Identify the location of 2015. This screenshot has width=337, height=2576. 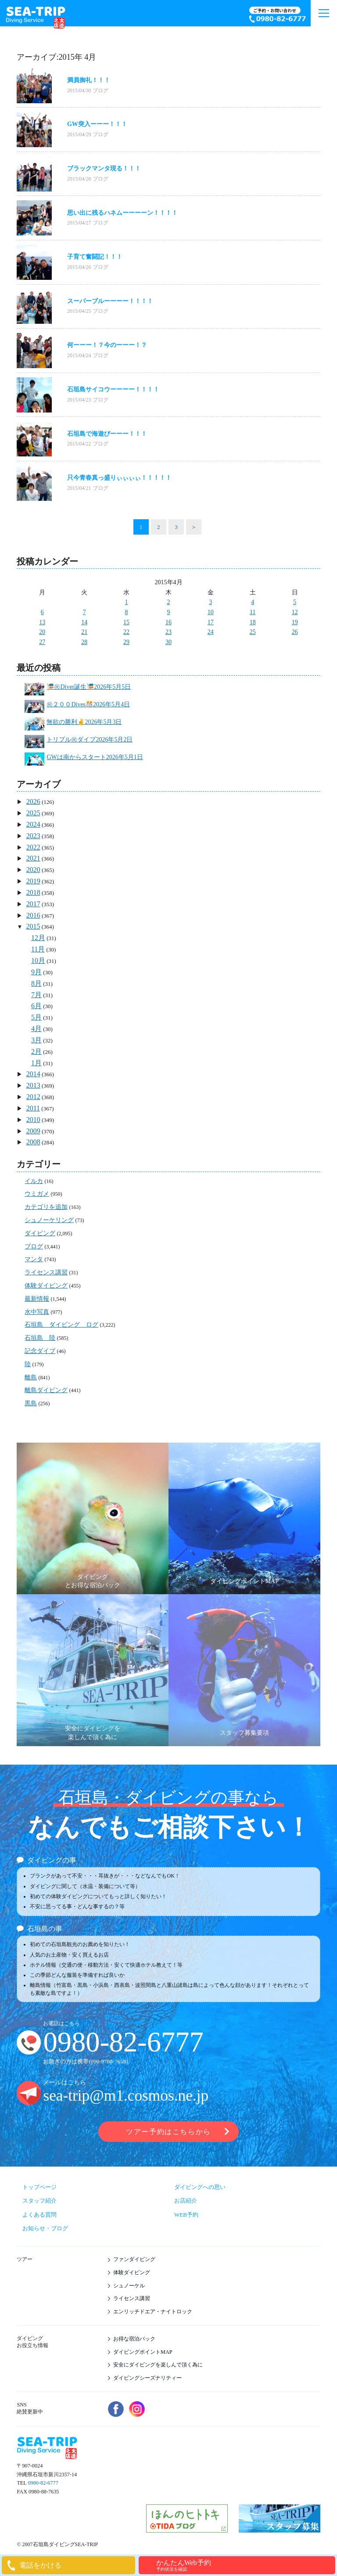
(33, 926).